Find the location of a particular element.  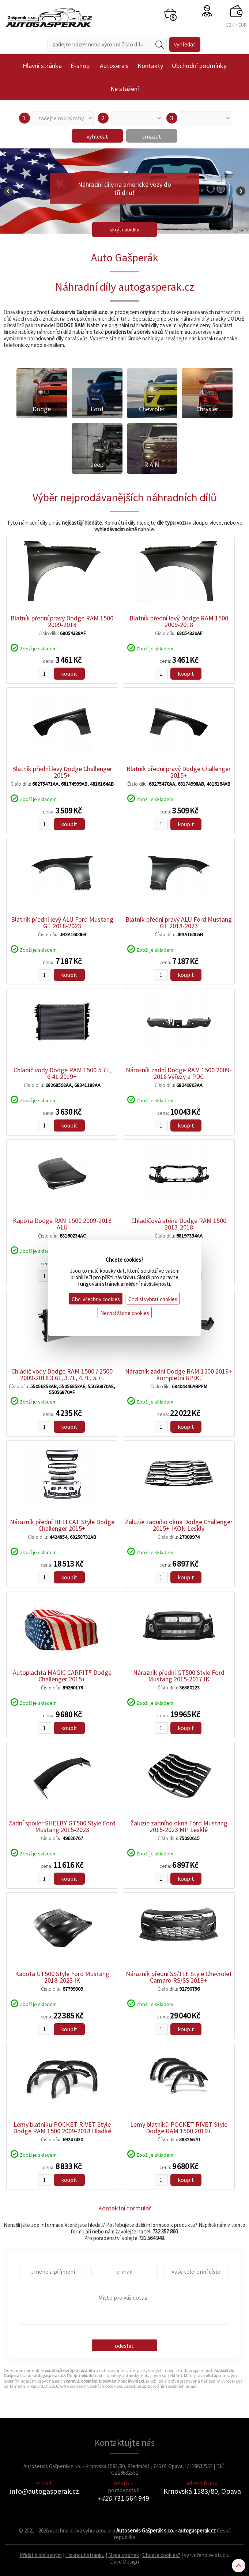

Autoservis is located at coordinates (114, 65).